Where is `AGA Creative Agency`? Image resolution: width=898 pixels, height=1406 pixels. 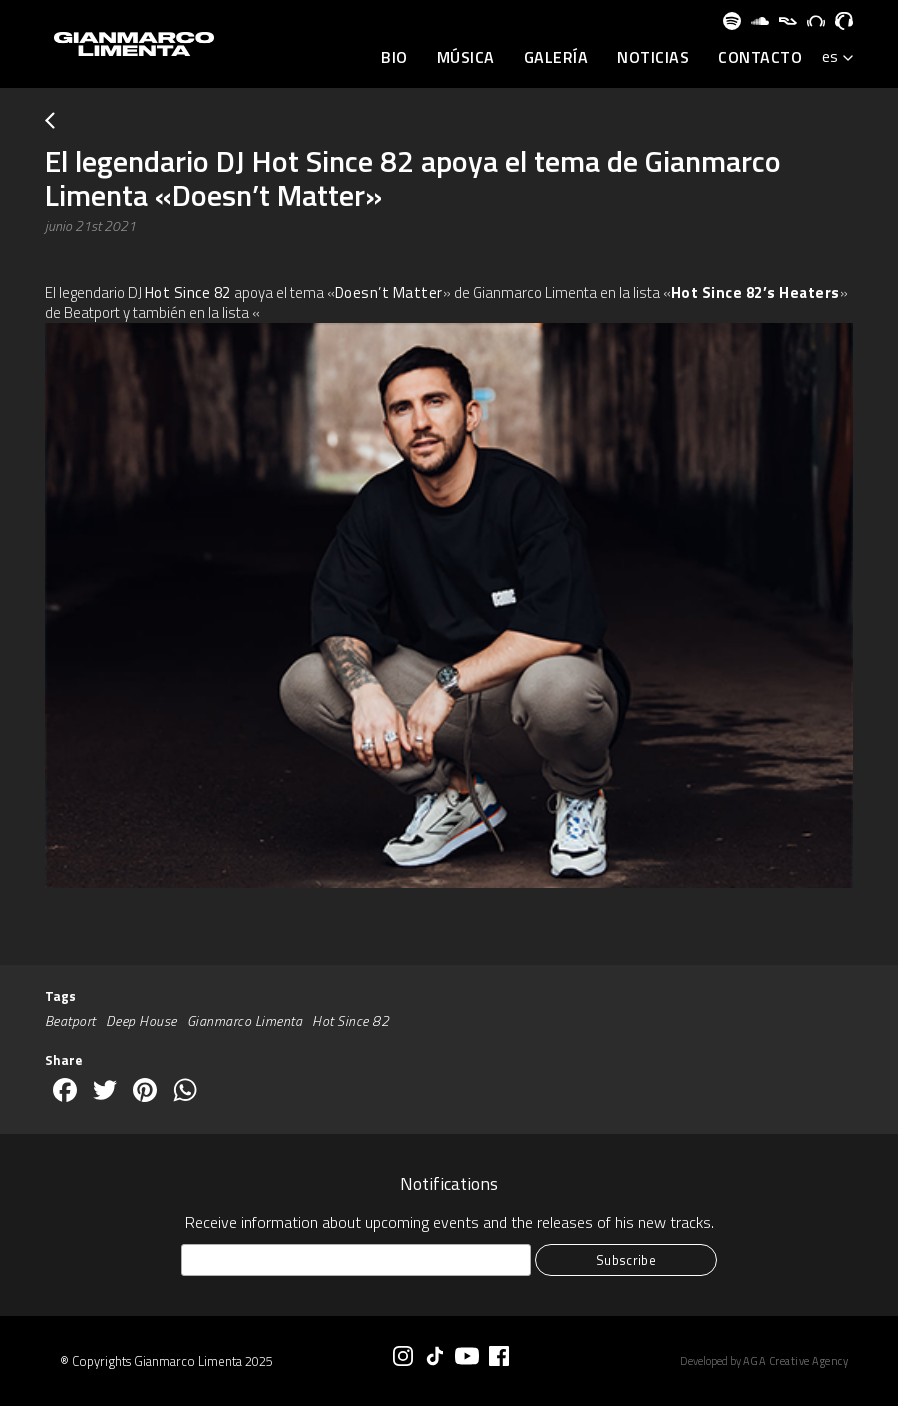 AGA Creative Agency is located at coordinates (796, 1361).